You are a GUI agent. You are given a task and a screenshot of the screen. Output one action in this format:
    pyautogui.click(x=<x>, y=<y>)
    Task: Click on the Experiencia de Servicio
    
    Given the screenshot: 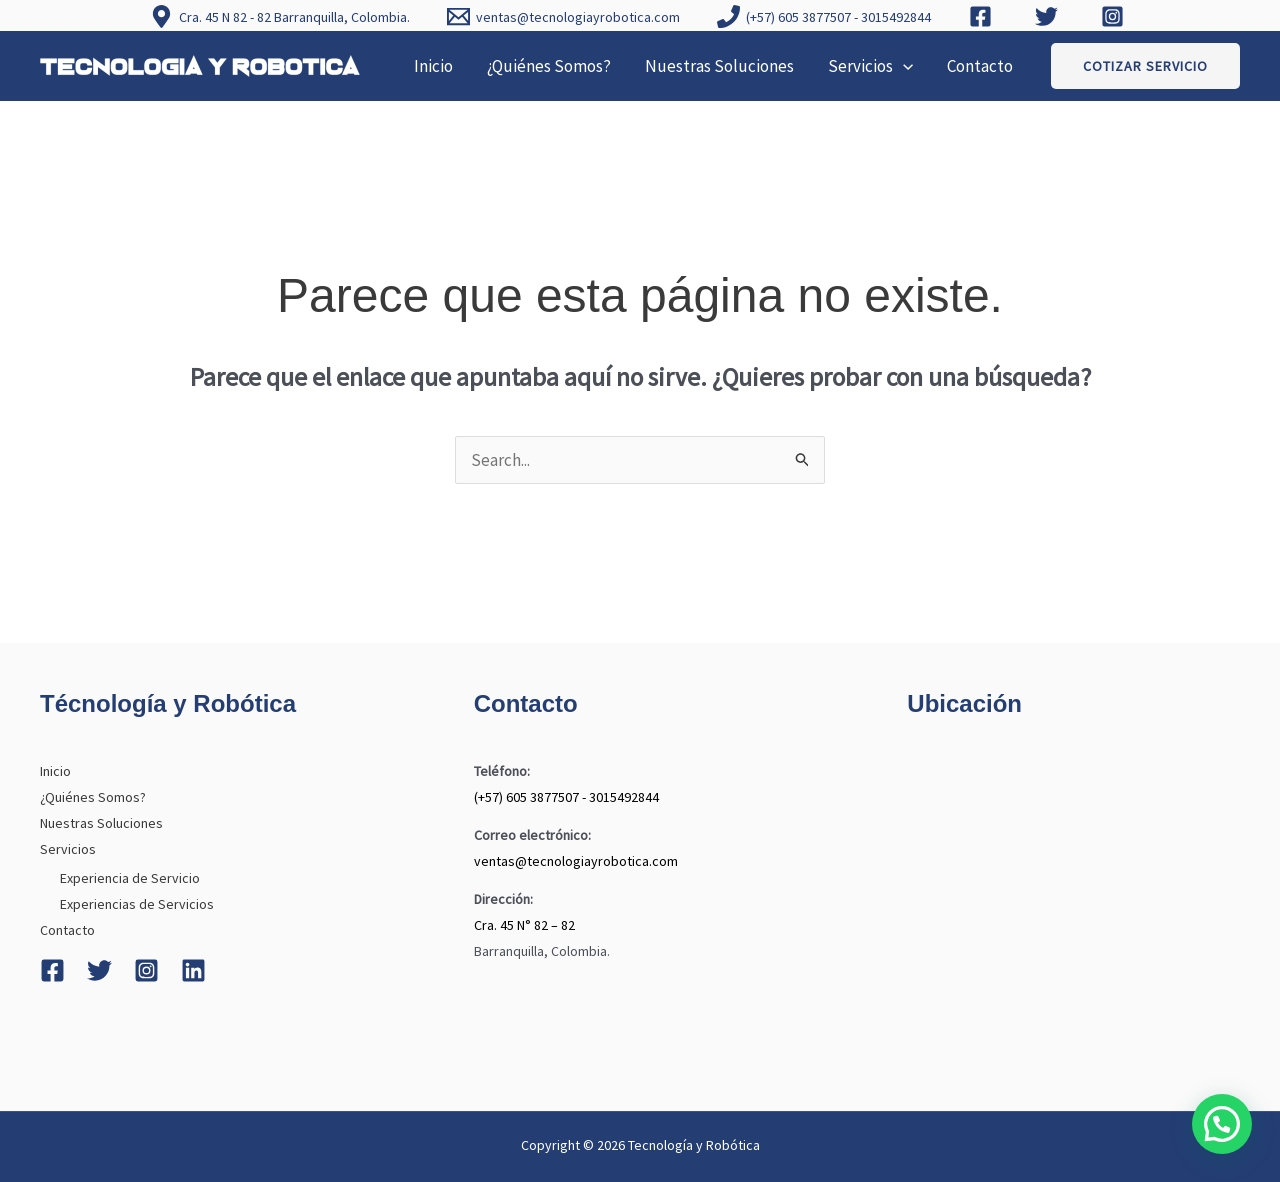 What is the action you would take?
    pyautogui.click(x=130, y=878)
    